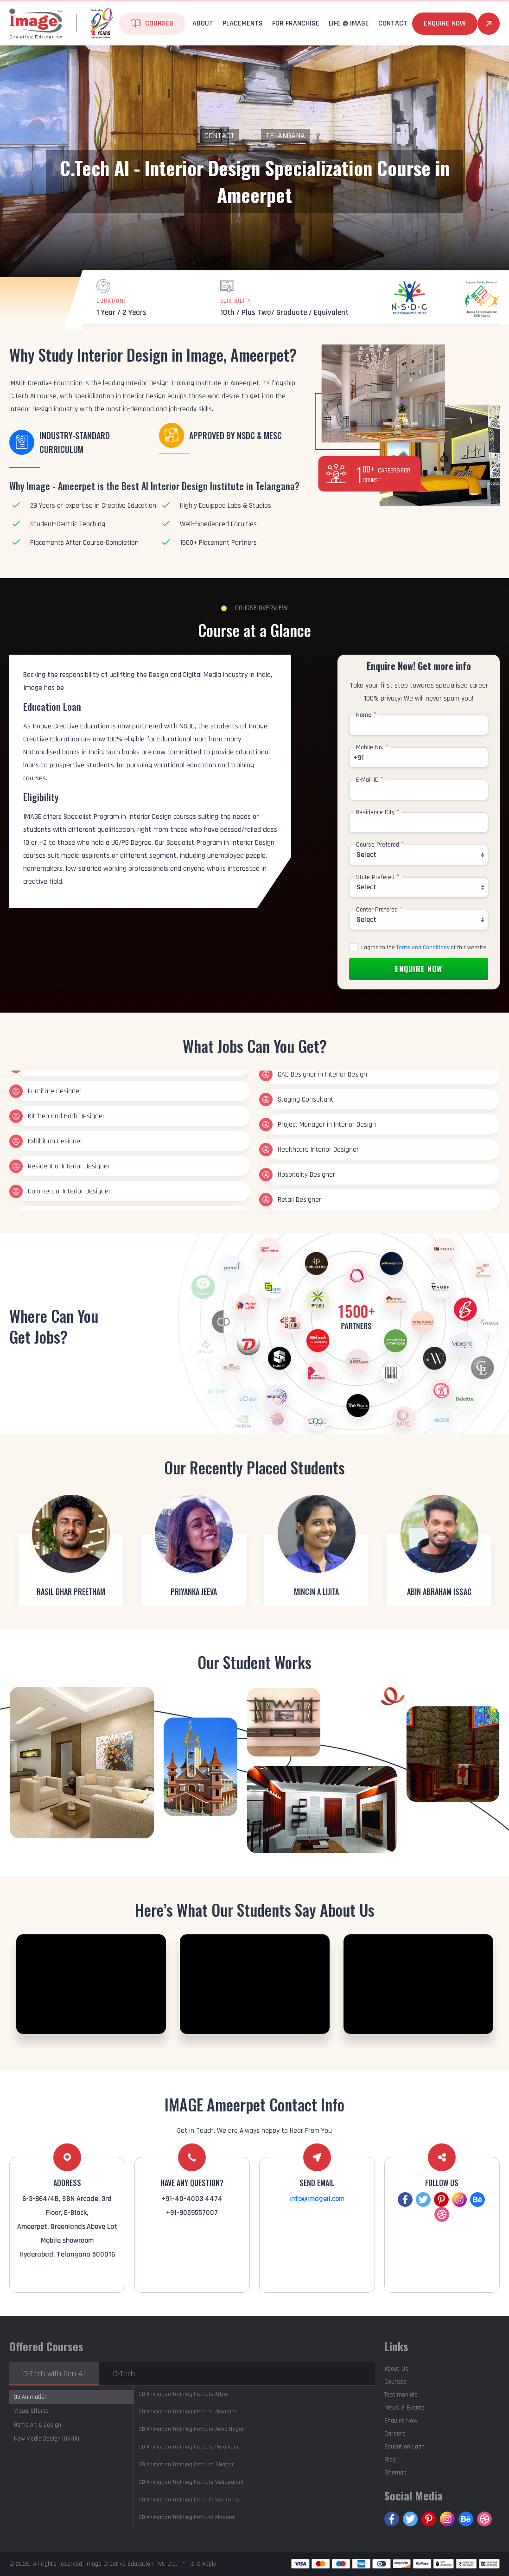 The image size is (509, 2576). I want to click on New Media Design (UX/UI), so click(46, 2438).